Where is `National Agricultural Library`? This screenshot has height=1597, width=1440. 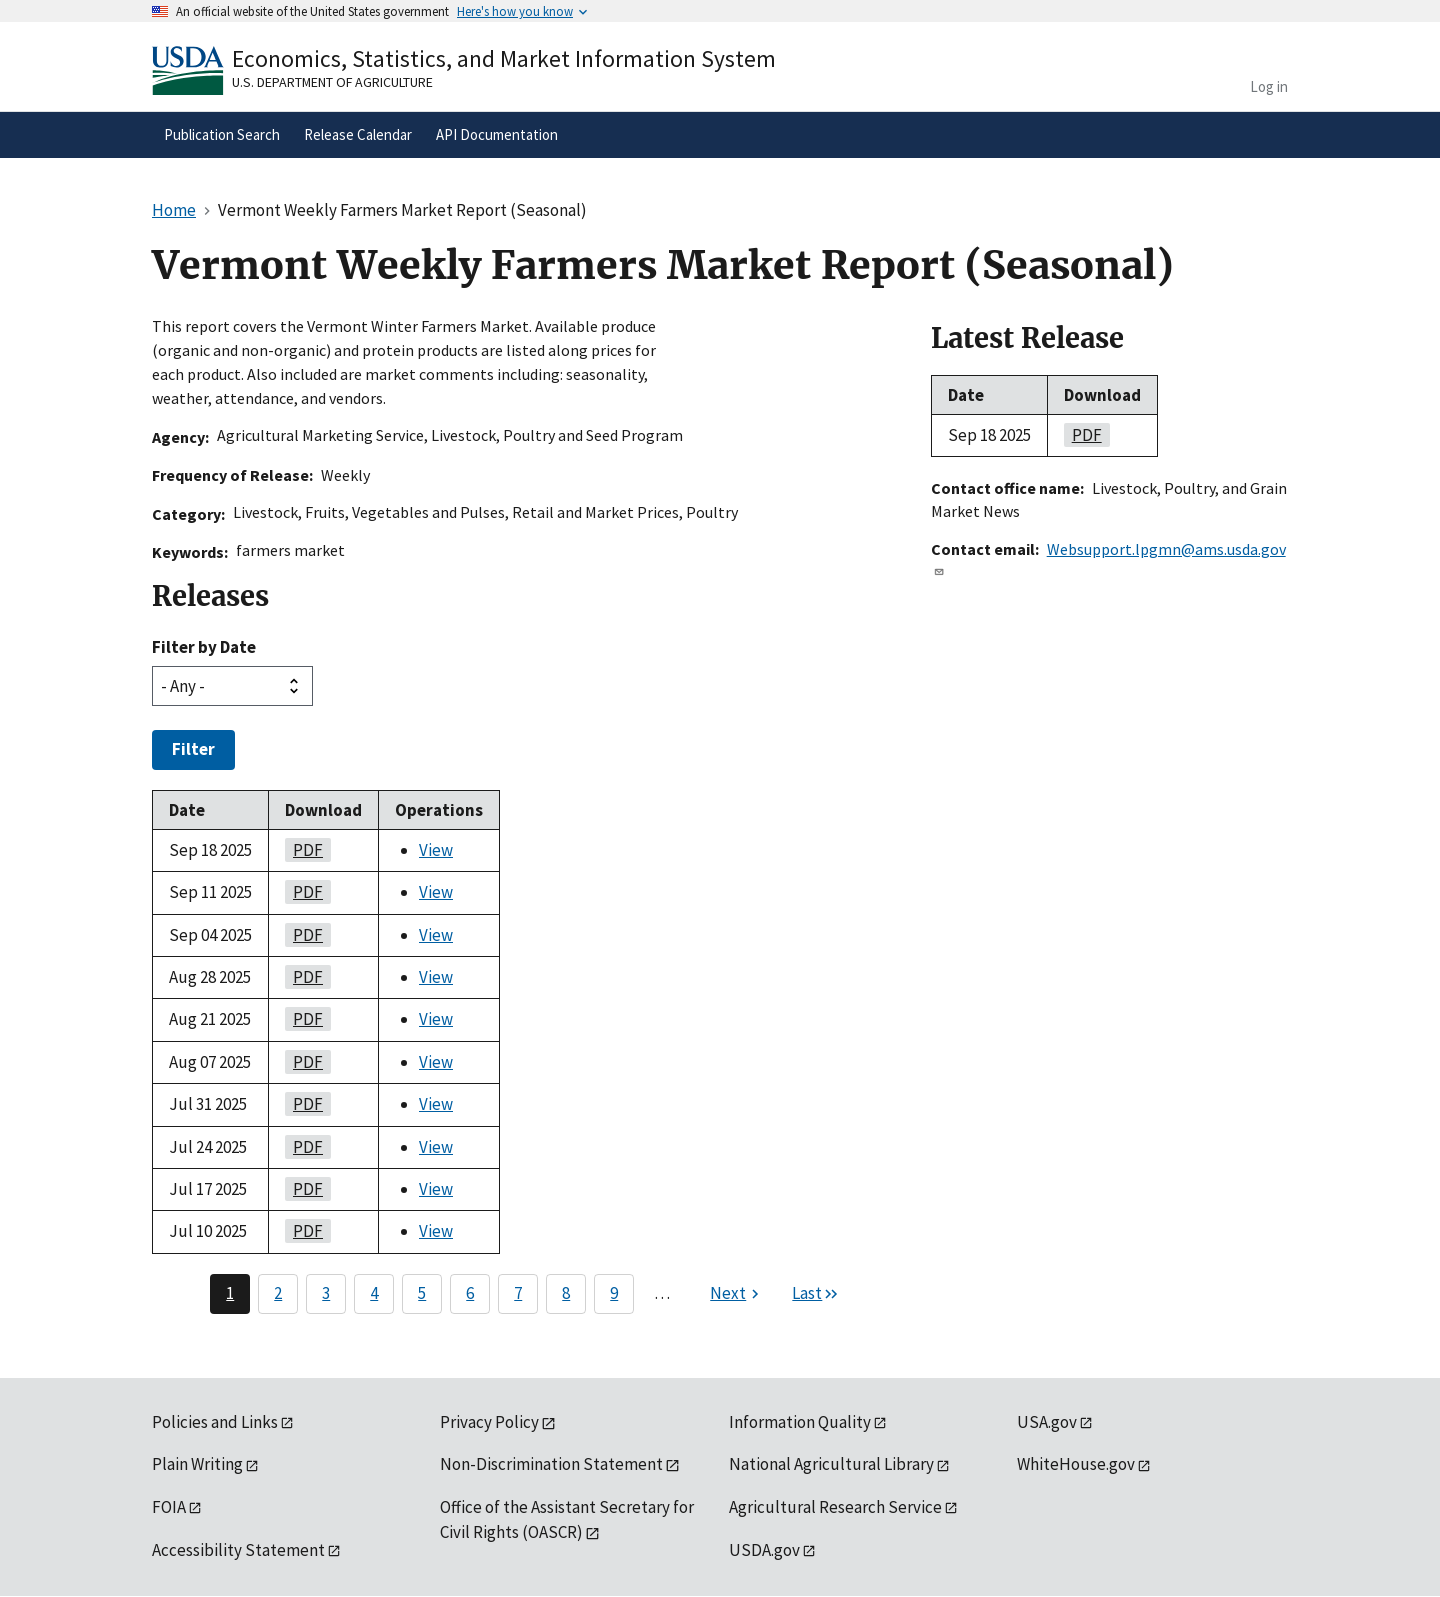 National Agricultural Library is located at coordinates (831, 1464).